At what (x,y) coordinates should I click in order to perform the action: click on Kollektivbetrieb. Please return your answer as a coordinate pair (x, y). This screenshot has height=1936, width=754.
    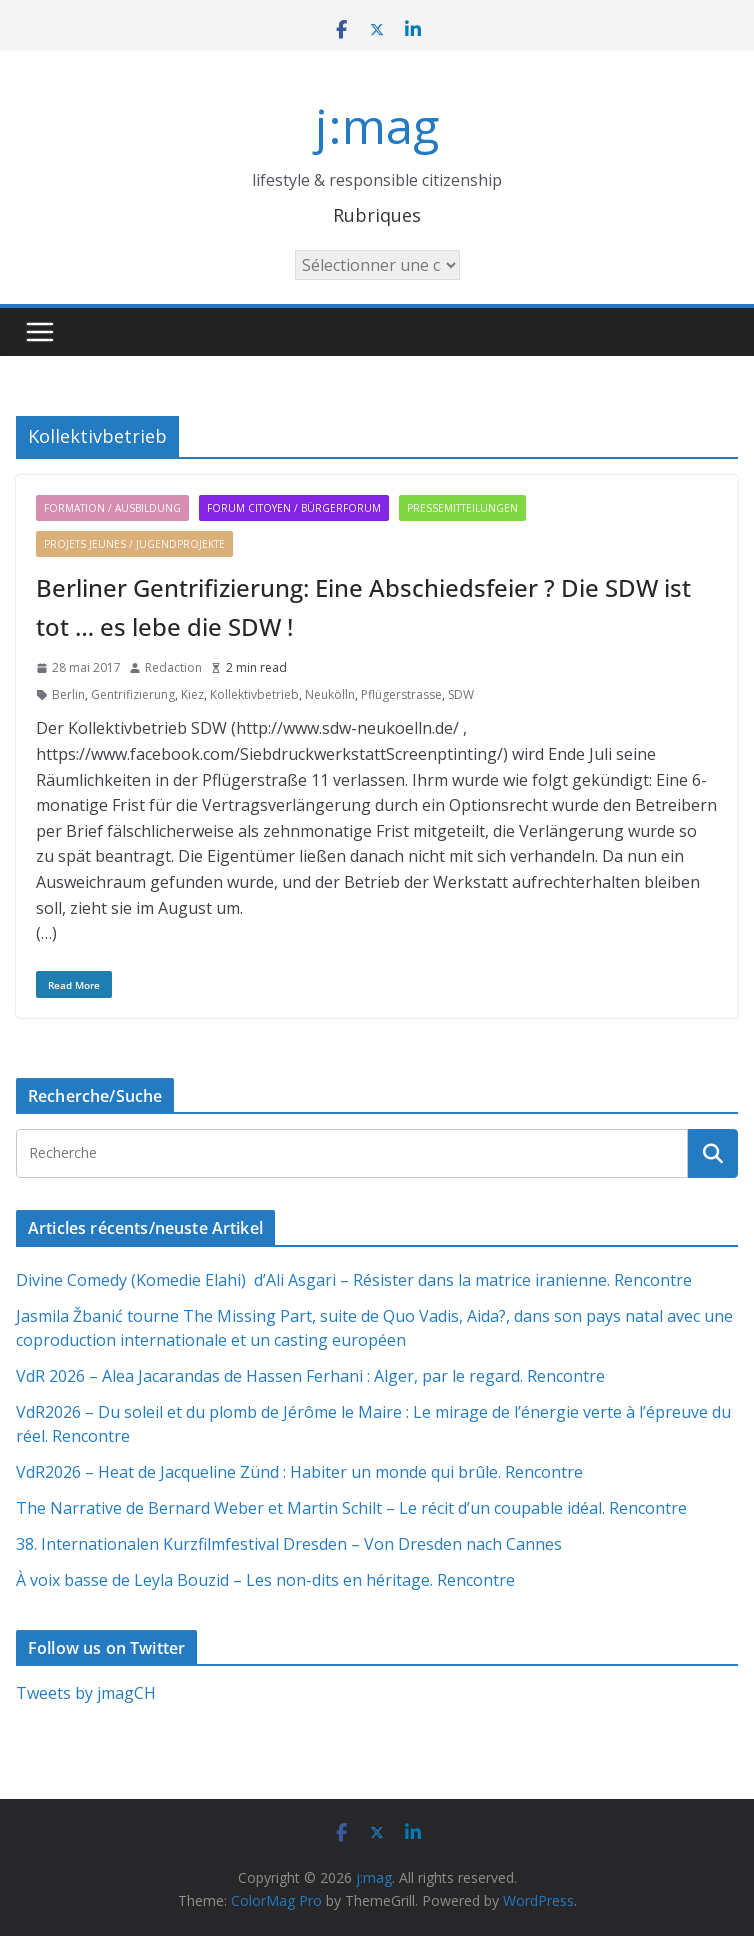
    Looking at the image, I should click on (254, 694).